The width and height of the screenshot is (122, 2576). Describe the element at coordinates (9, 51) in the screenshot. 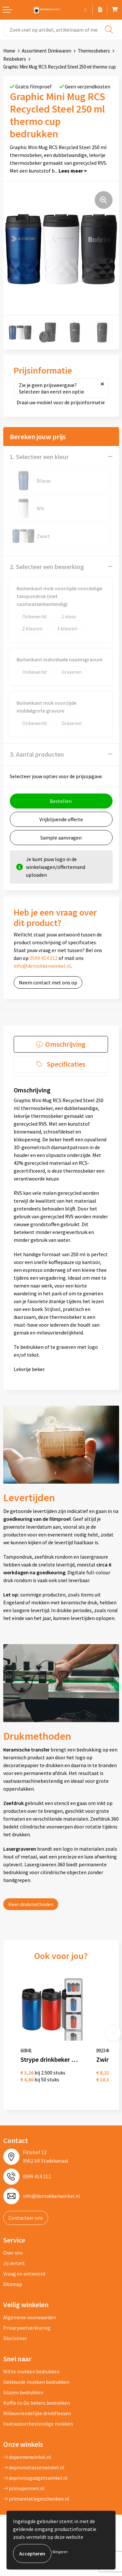

I see `Home` at that location.